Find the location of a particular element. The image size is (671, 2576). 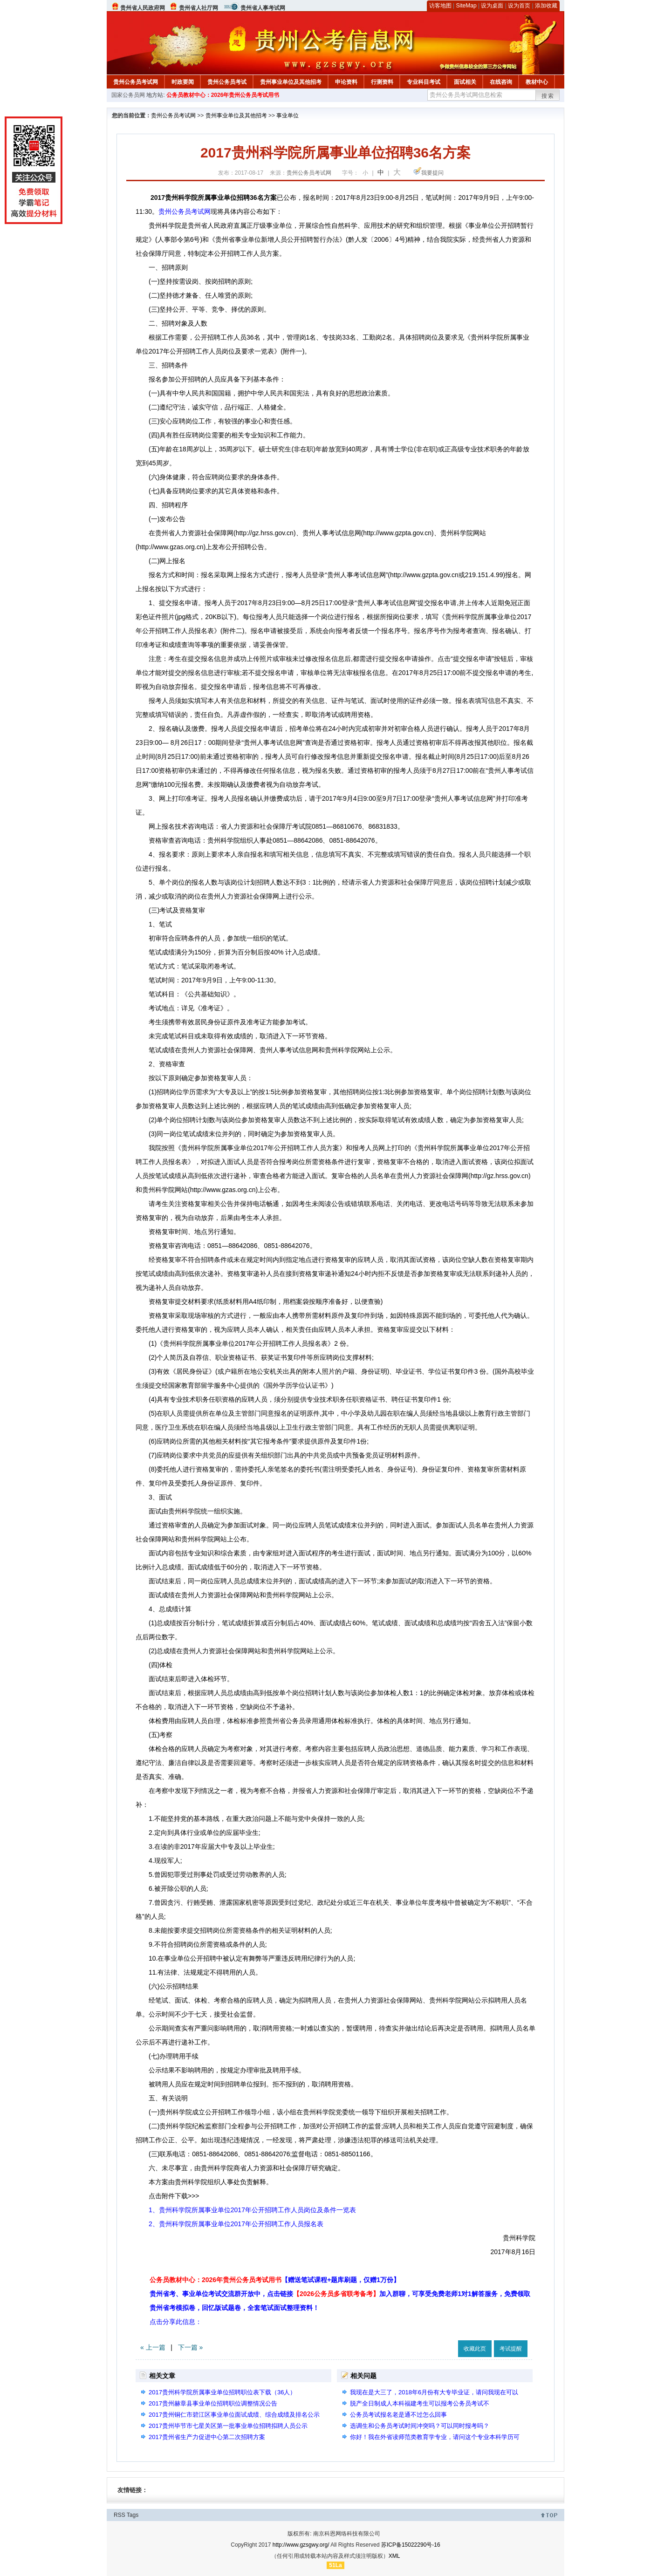

下一篇 » is located at coordinates (190, 2347).